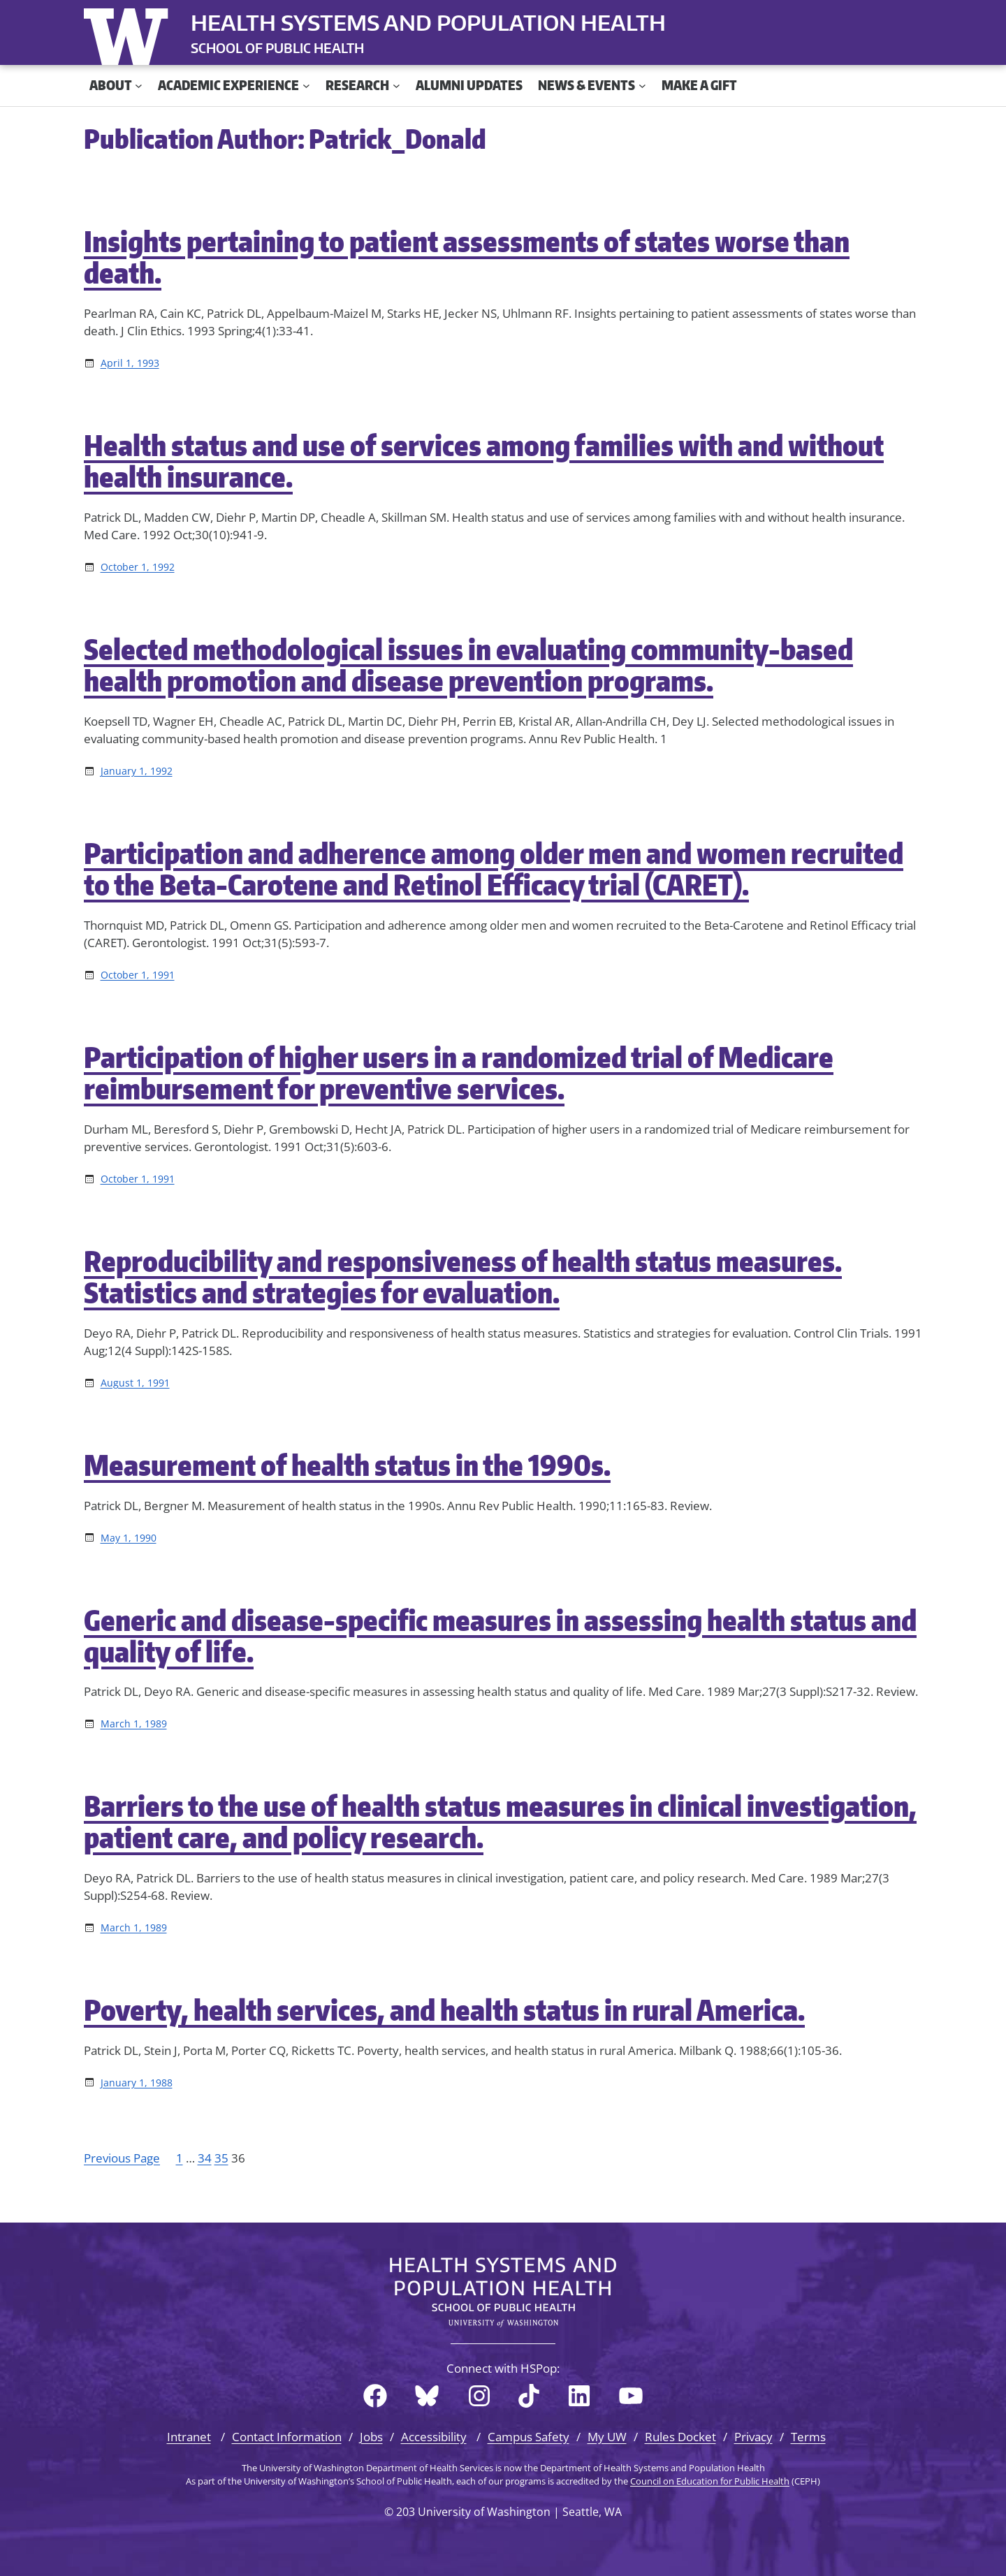 This screenshot has width=1006, height=2576. I want to click on March 1, 1989, so click(134, 1723).